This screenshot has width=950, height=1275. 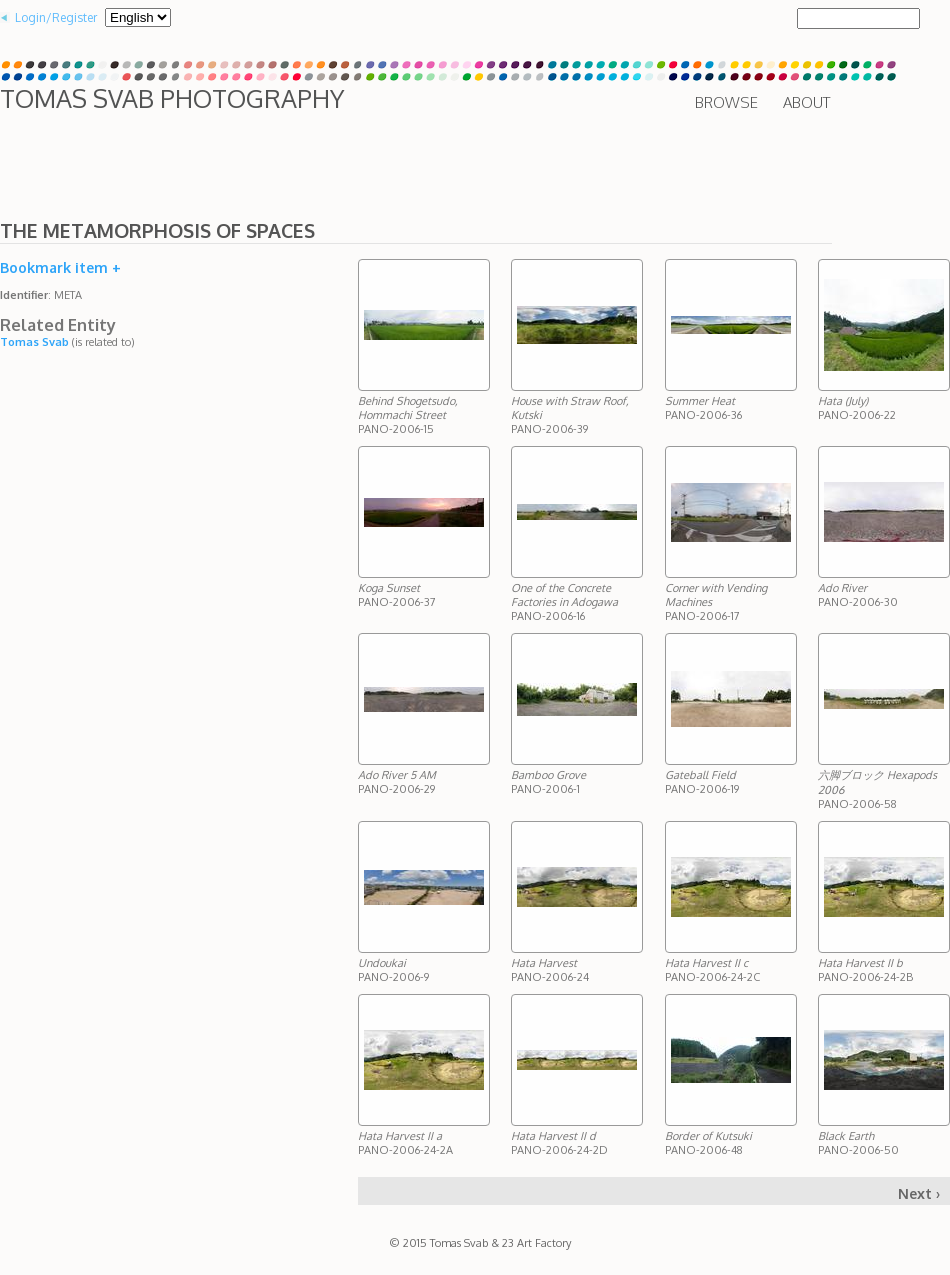 What do you see at coordinates (397, 595) in the screenshot?
I see `PANO-2006-37` at bounding box center [397, 595].